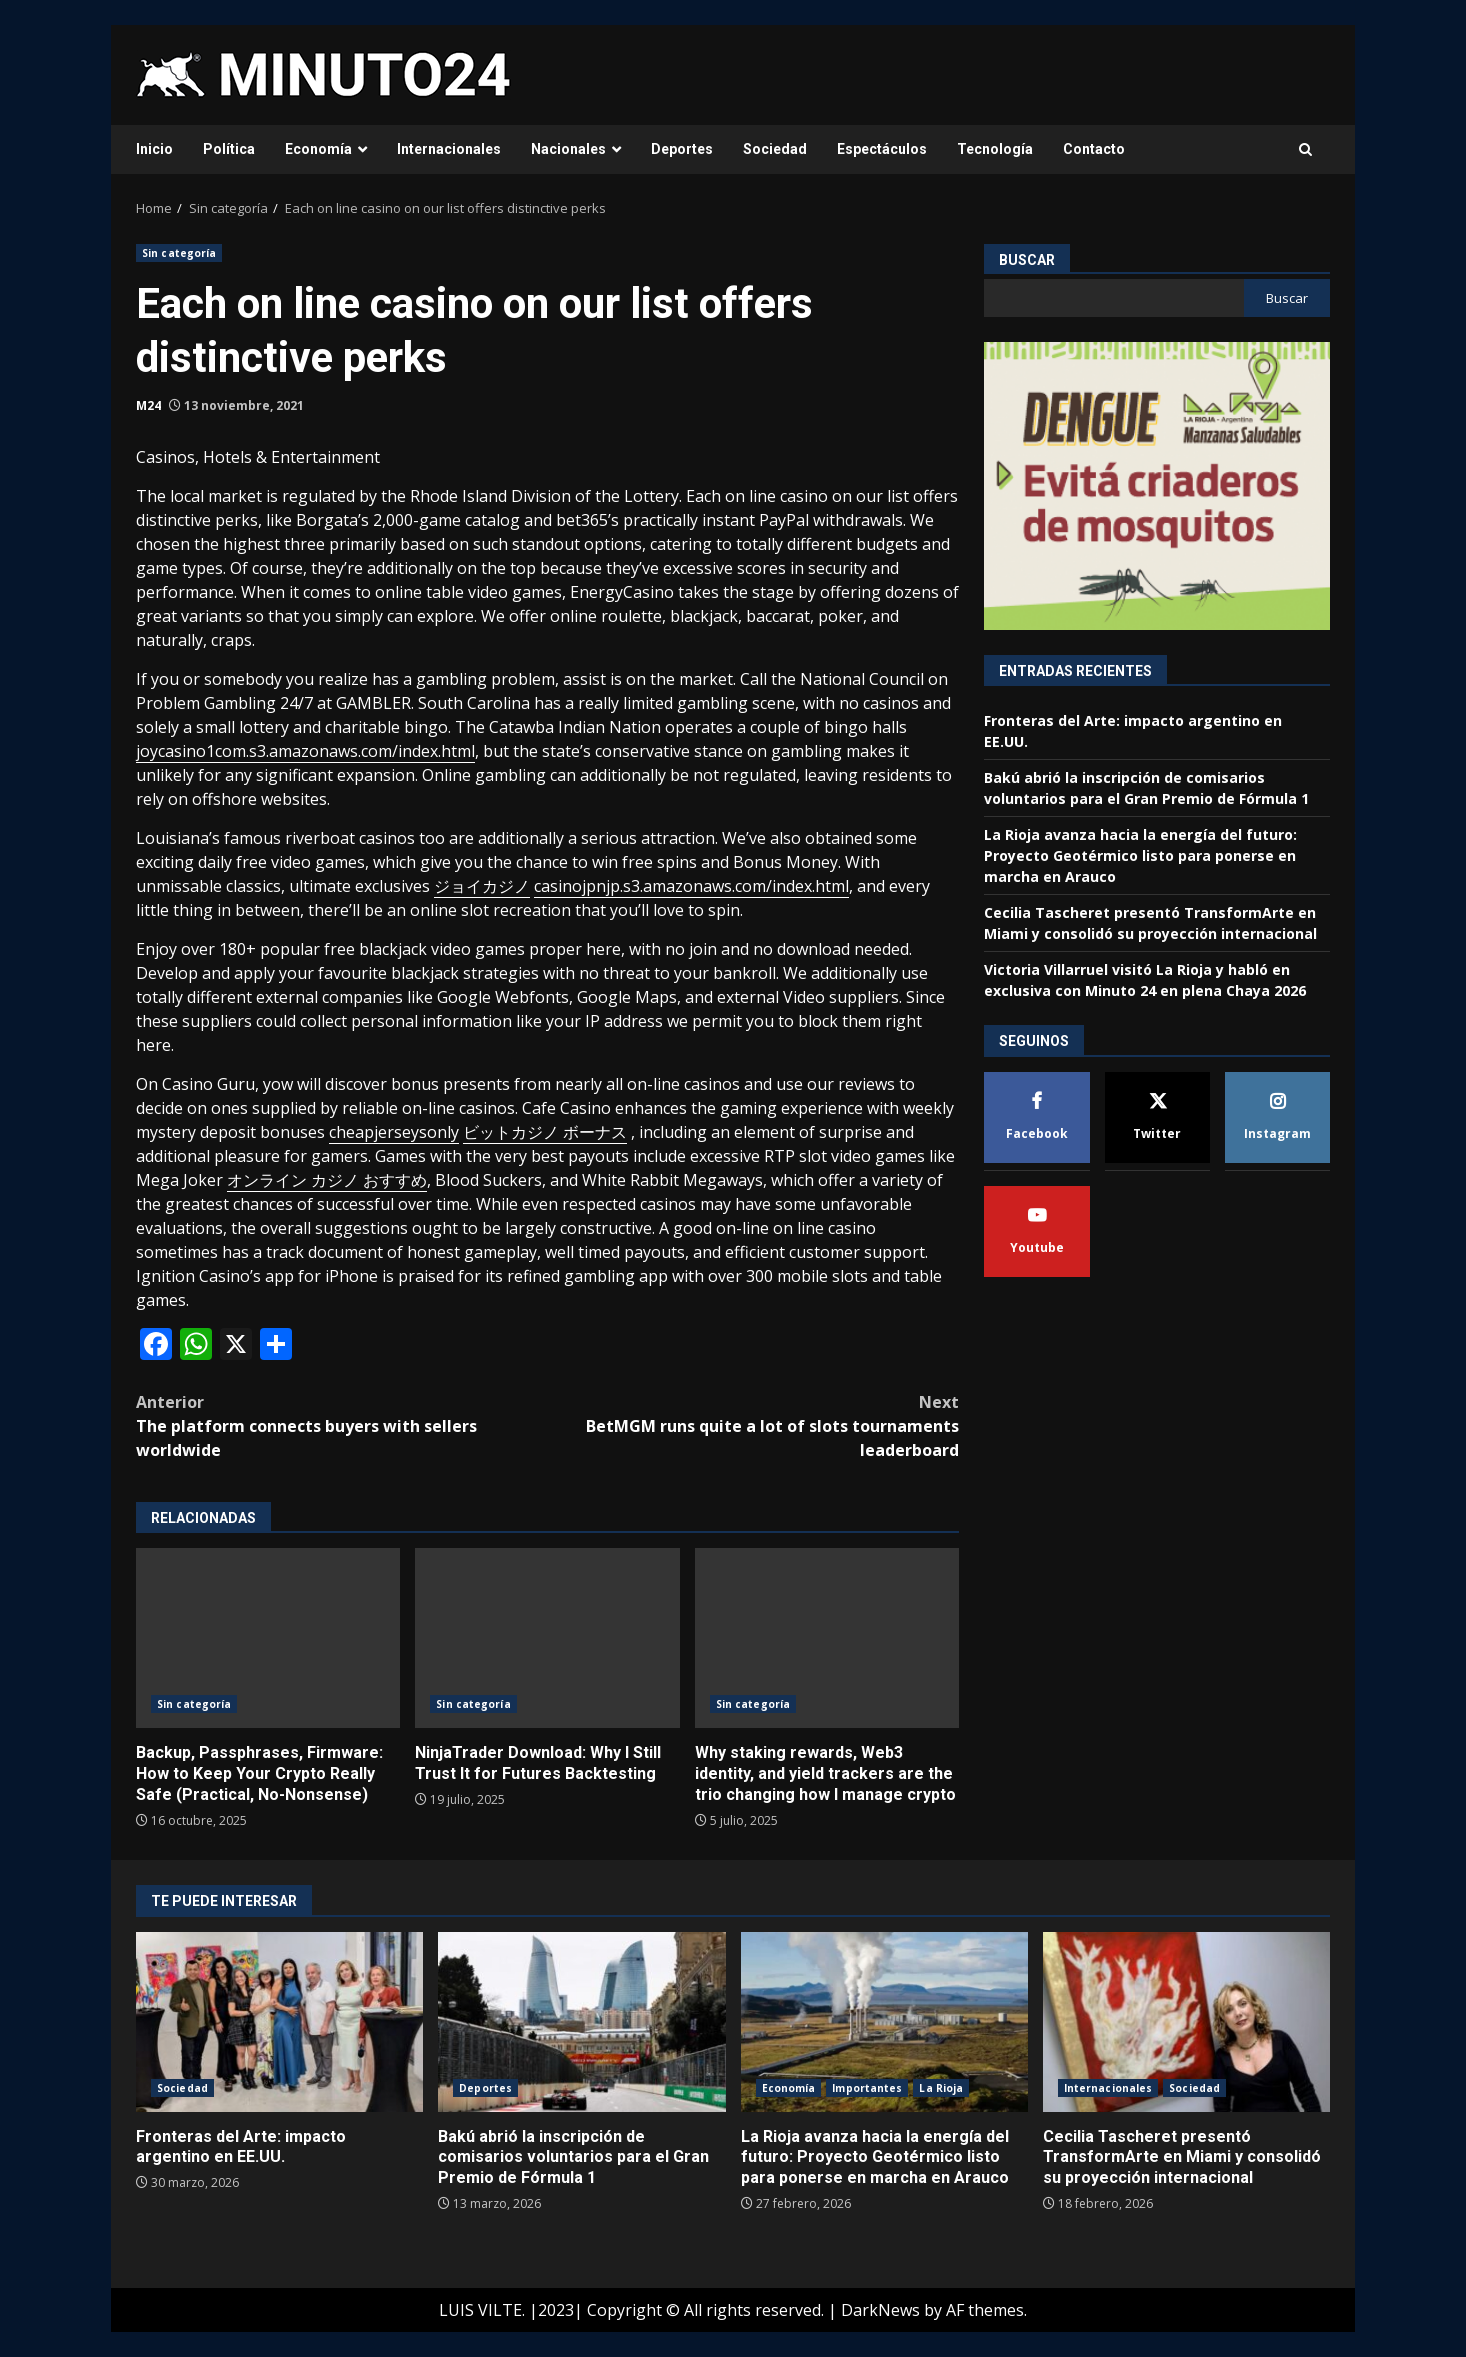 Image resolution: width=1466 pixels, height=2357 pixels. Describe the element at coordinates (581, 2022) in the screenshot. I see `Bakú abrió la inscripción de comisarios voluntarios para el Gran Premio de Fórmula 1` at that location.